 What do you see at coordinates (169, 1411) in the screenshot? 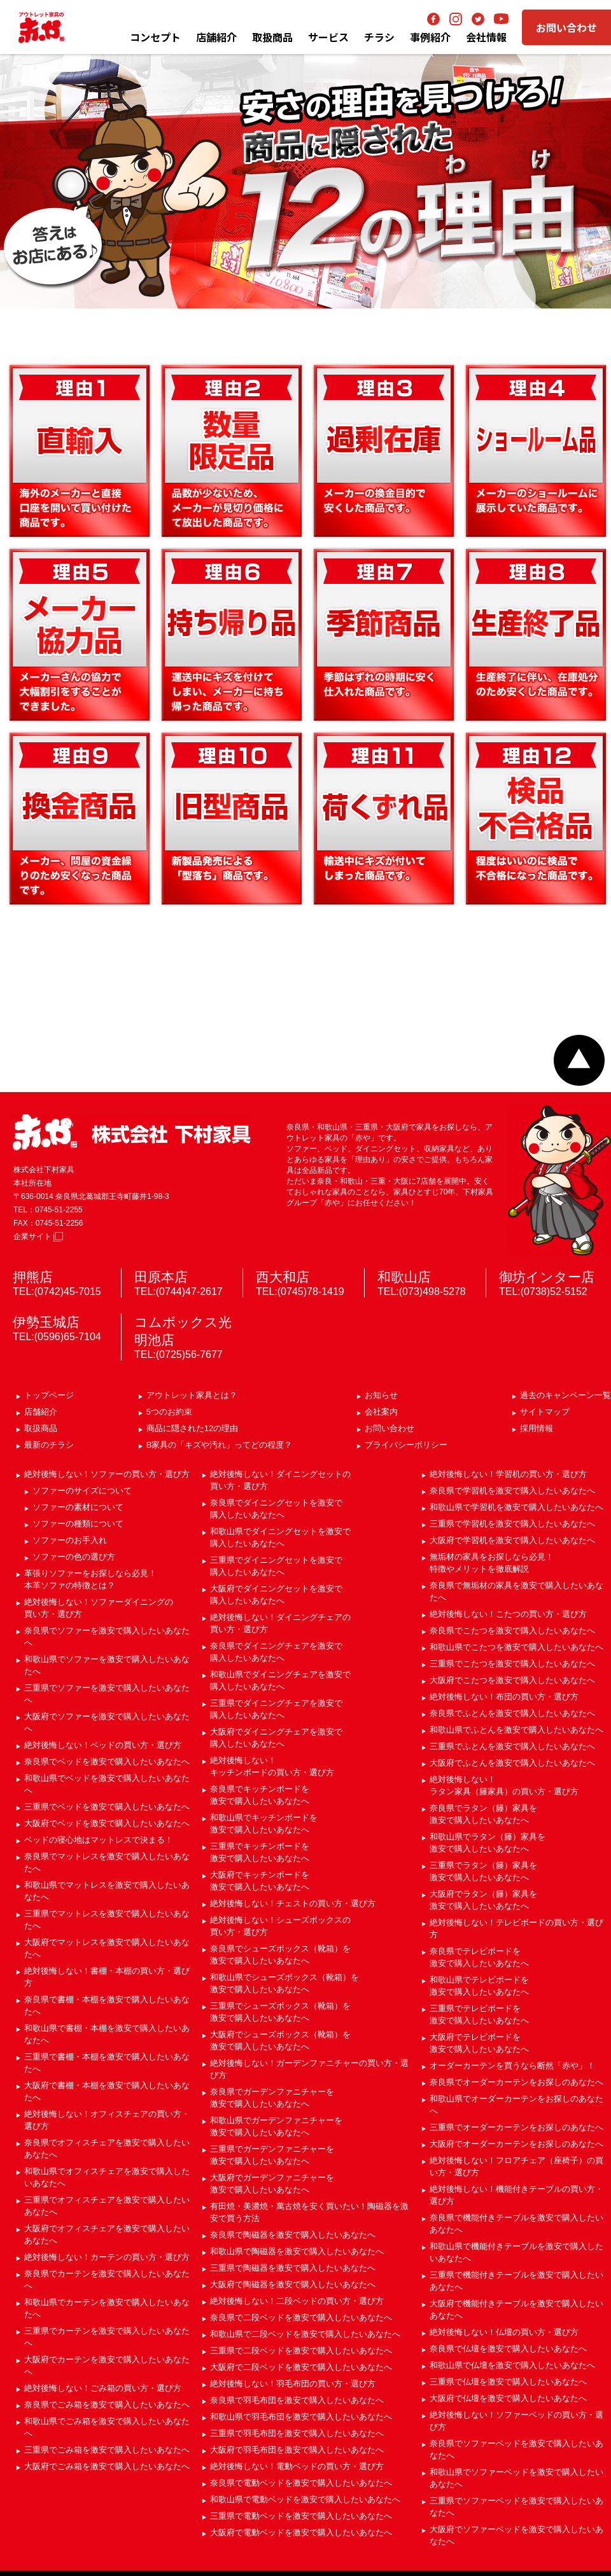
I see `5つのお約束` at bounding box center [169, 1411].